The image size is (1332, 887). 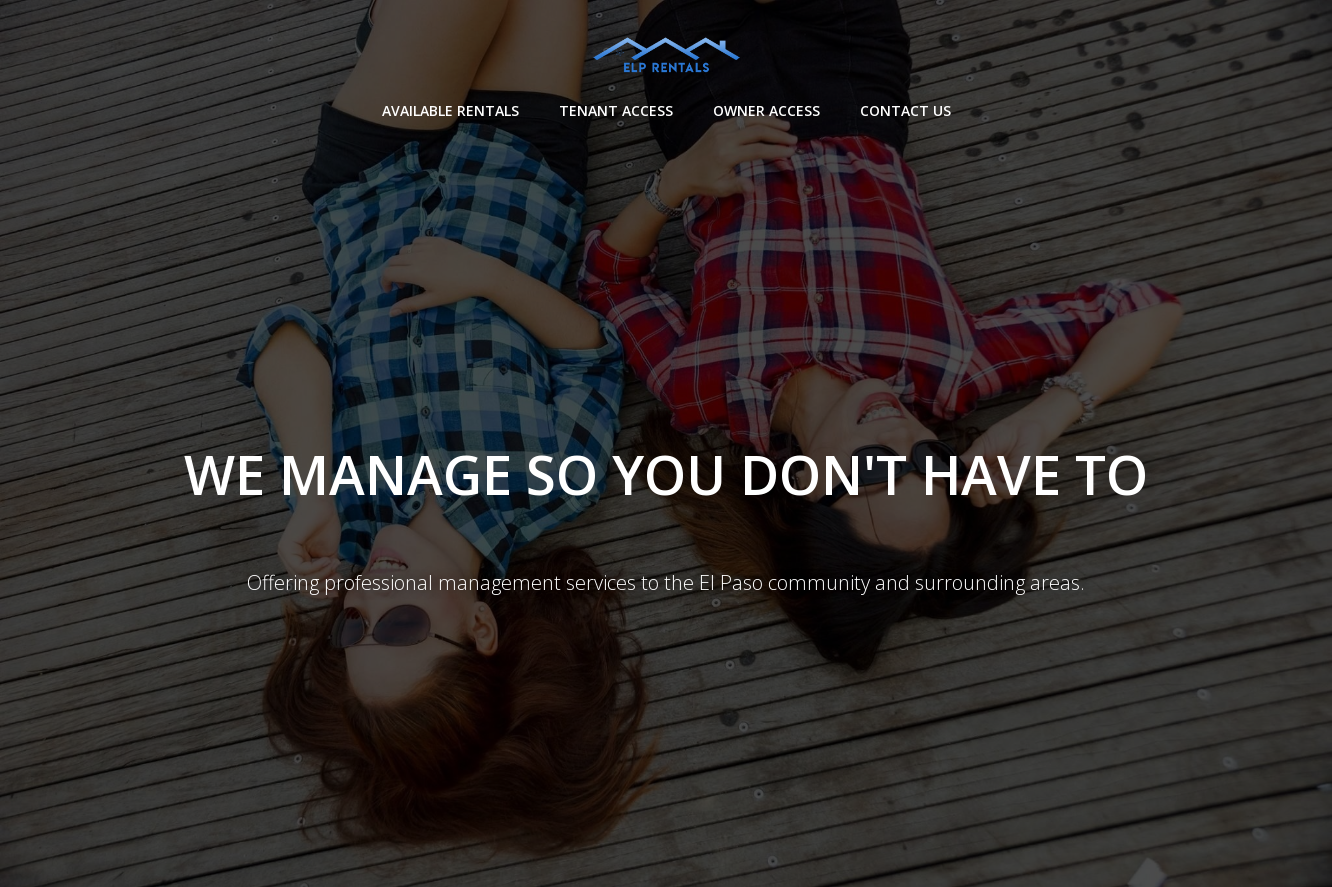 What do you see at coordinates (766, 110) in the screenshot?
I see `Owner Access` at bounding box center [766, 110].